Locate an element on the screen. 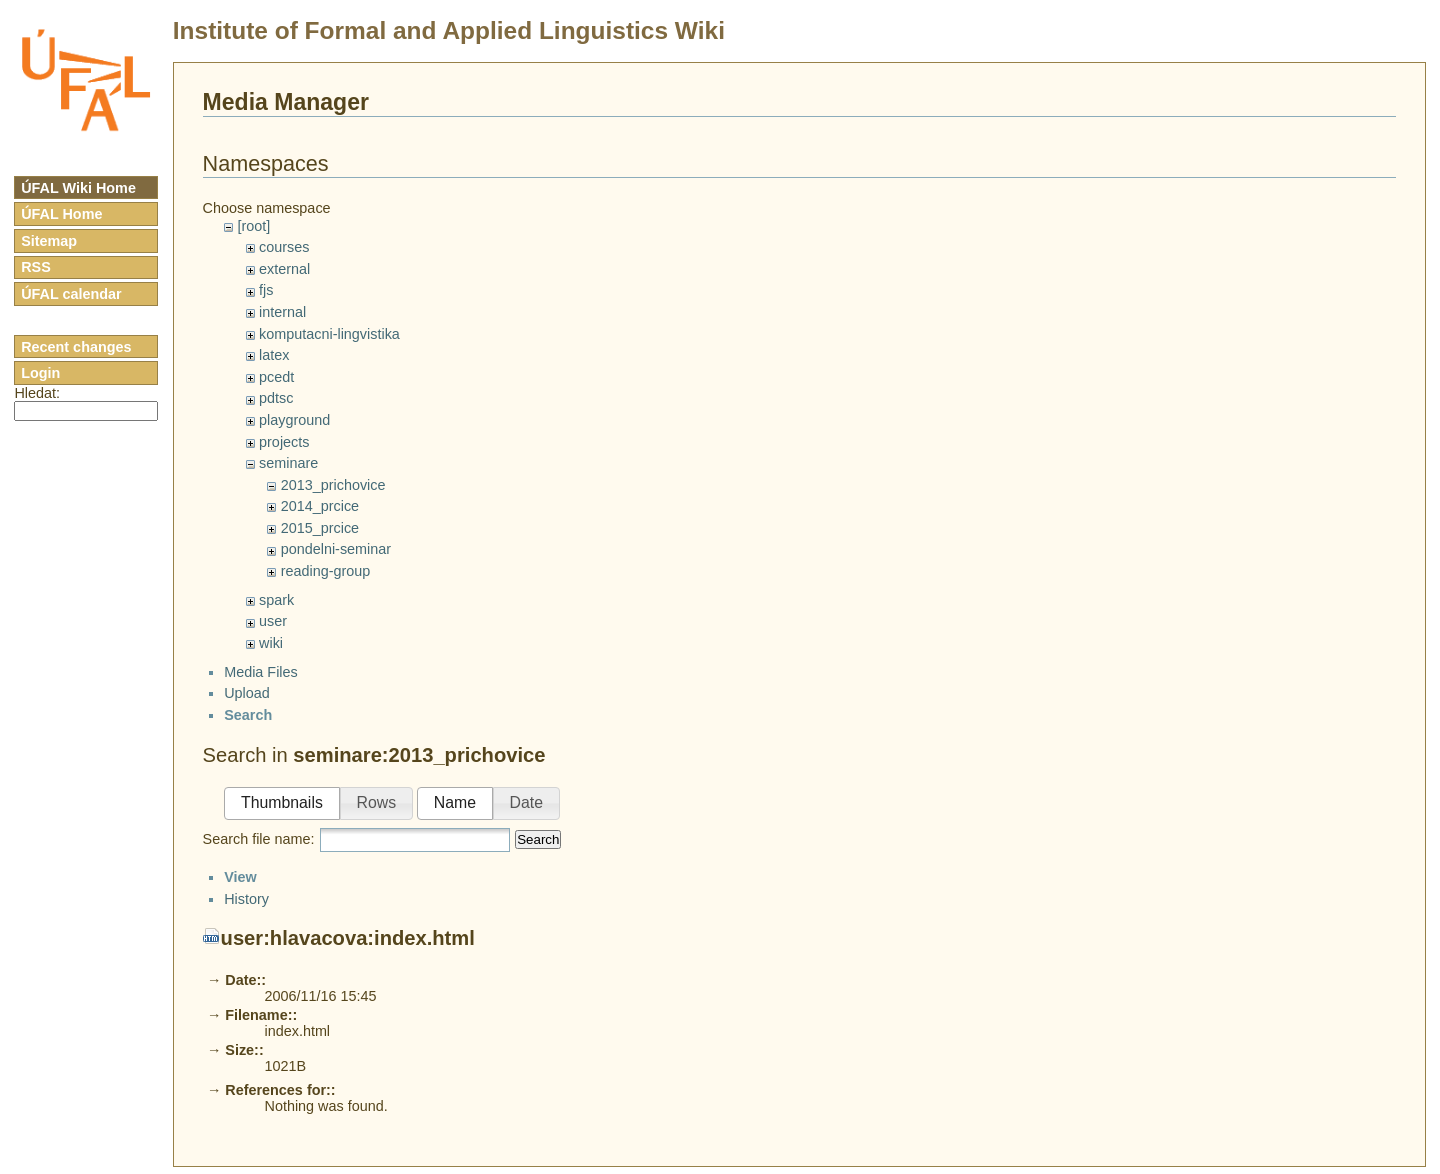 The image size is (1440, 1174). internal is located at coordinates (282, 312).